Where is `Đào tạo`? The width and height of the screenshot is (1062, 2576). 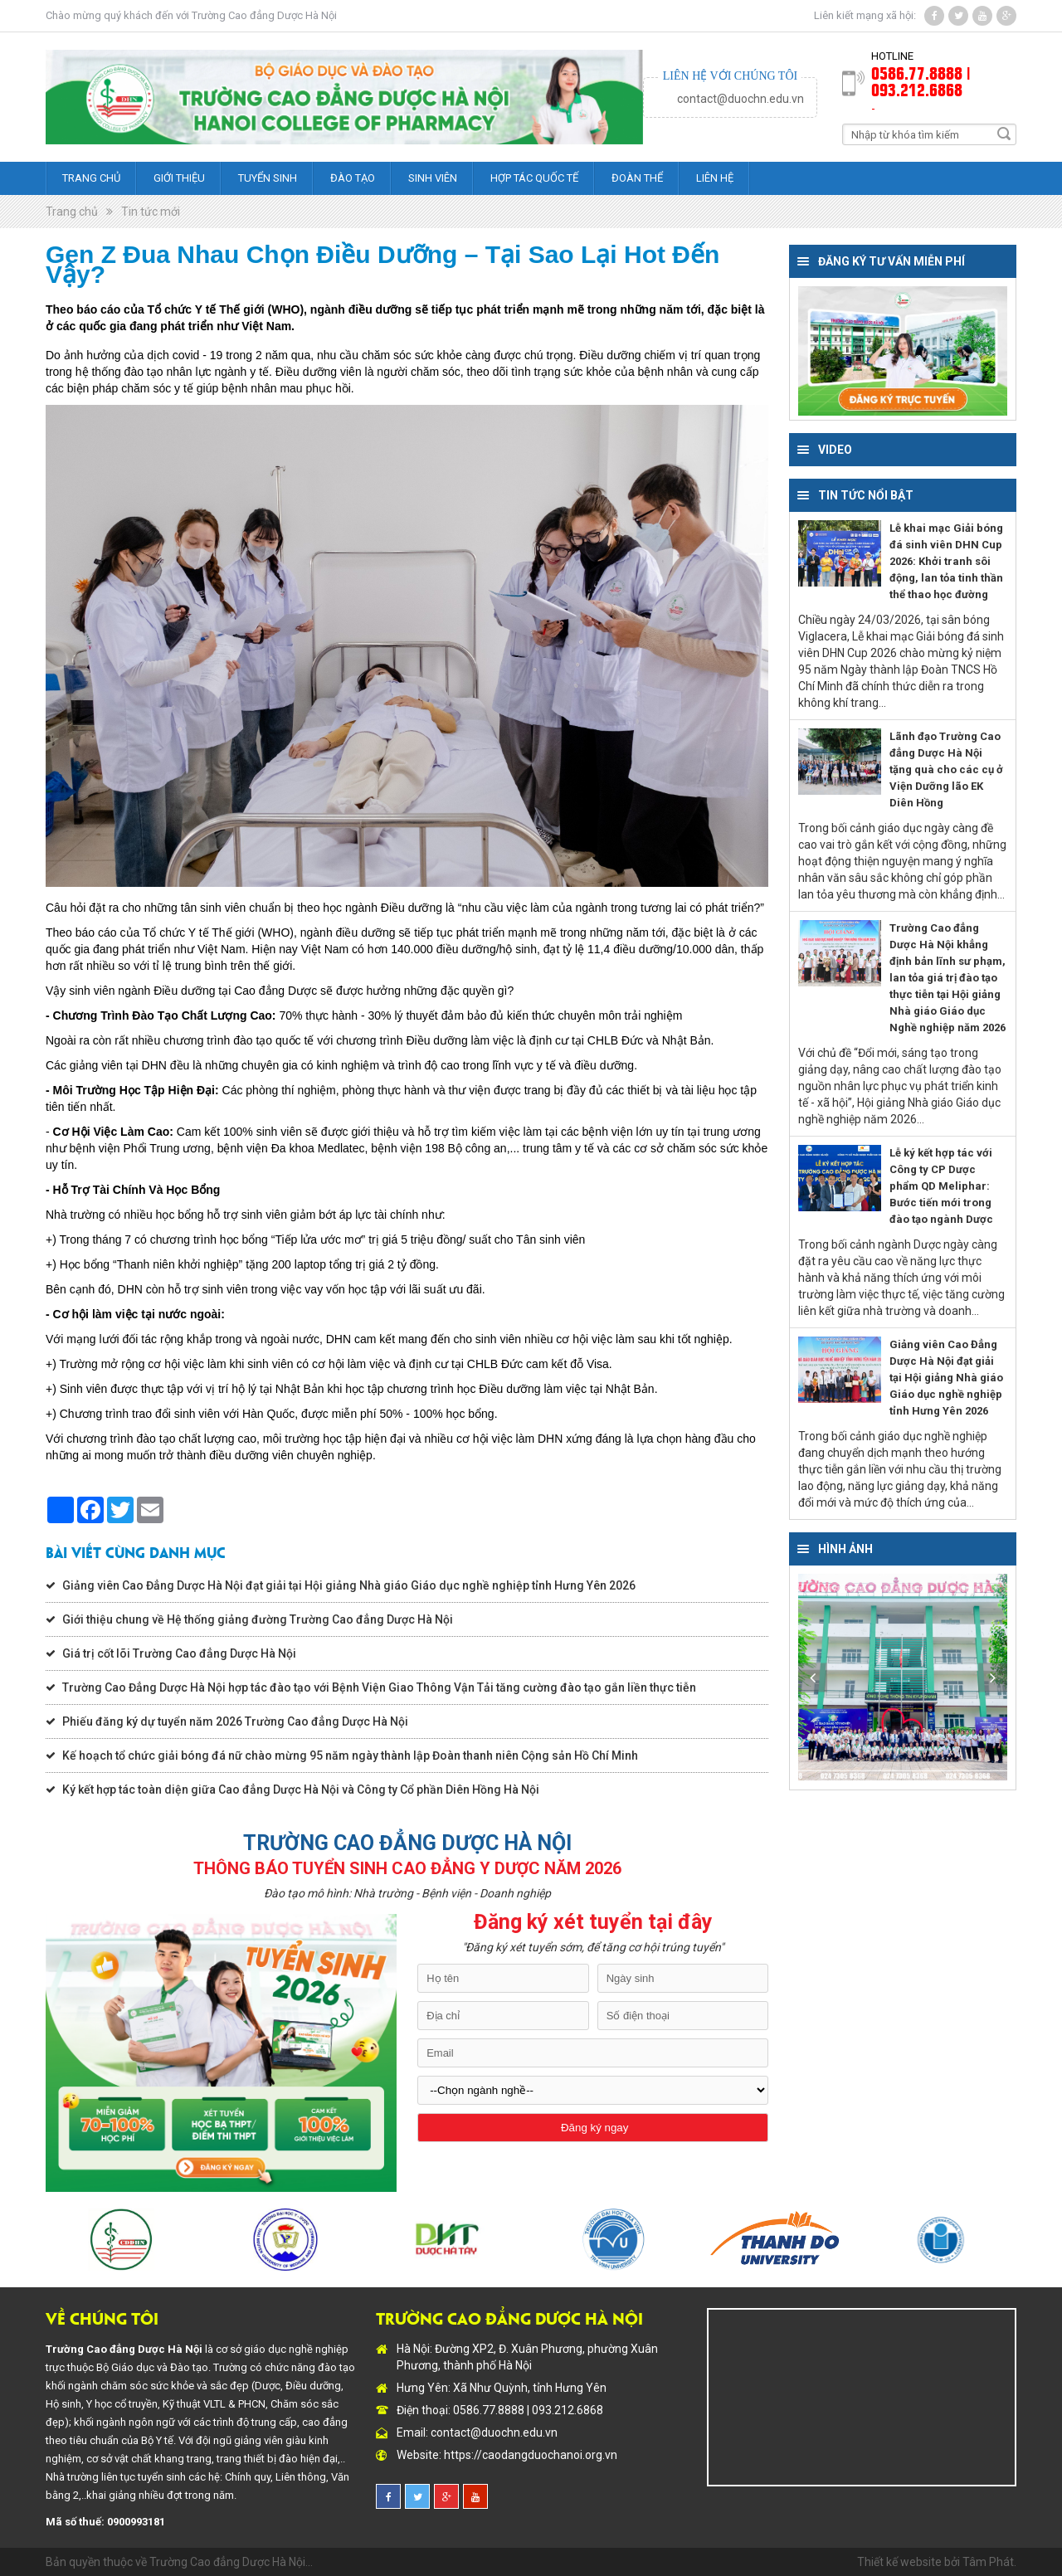 Đào tạo is located at coordinates (352, 178).